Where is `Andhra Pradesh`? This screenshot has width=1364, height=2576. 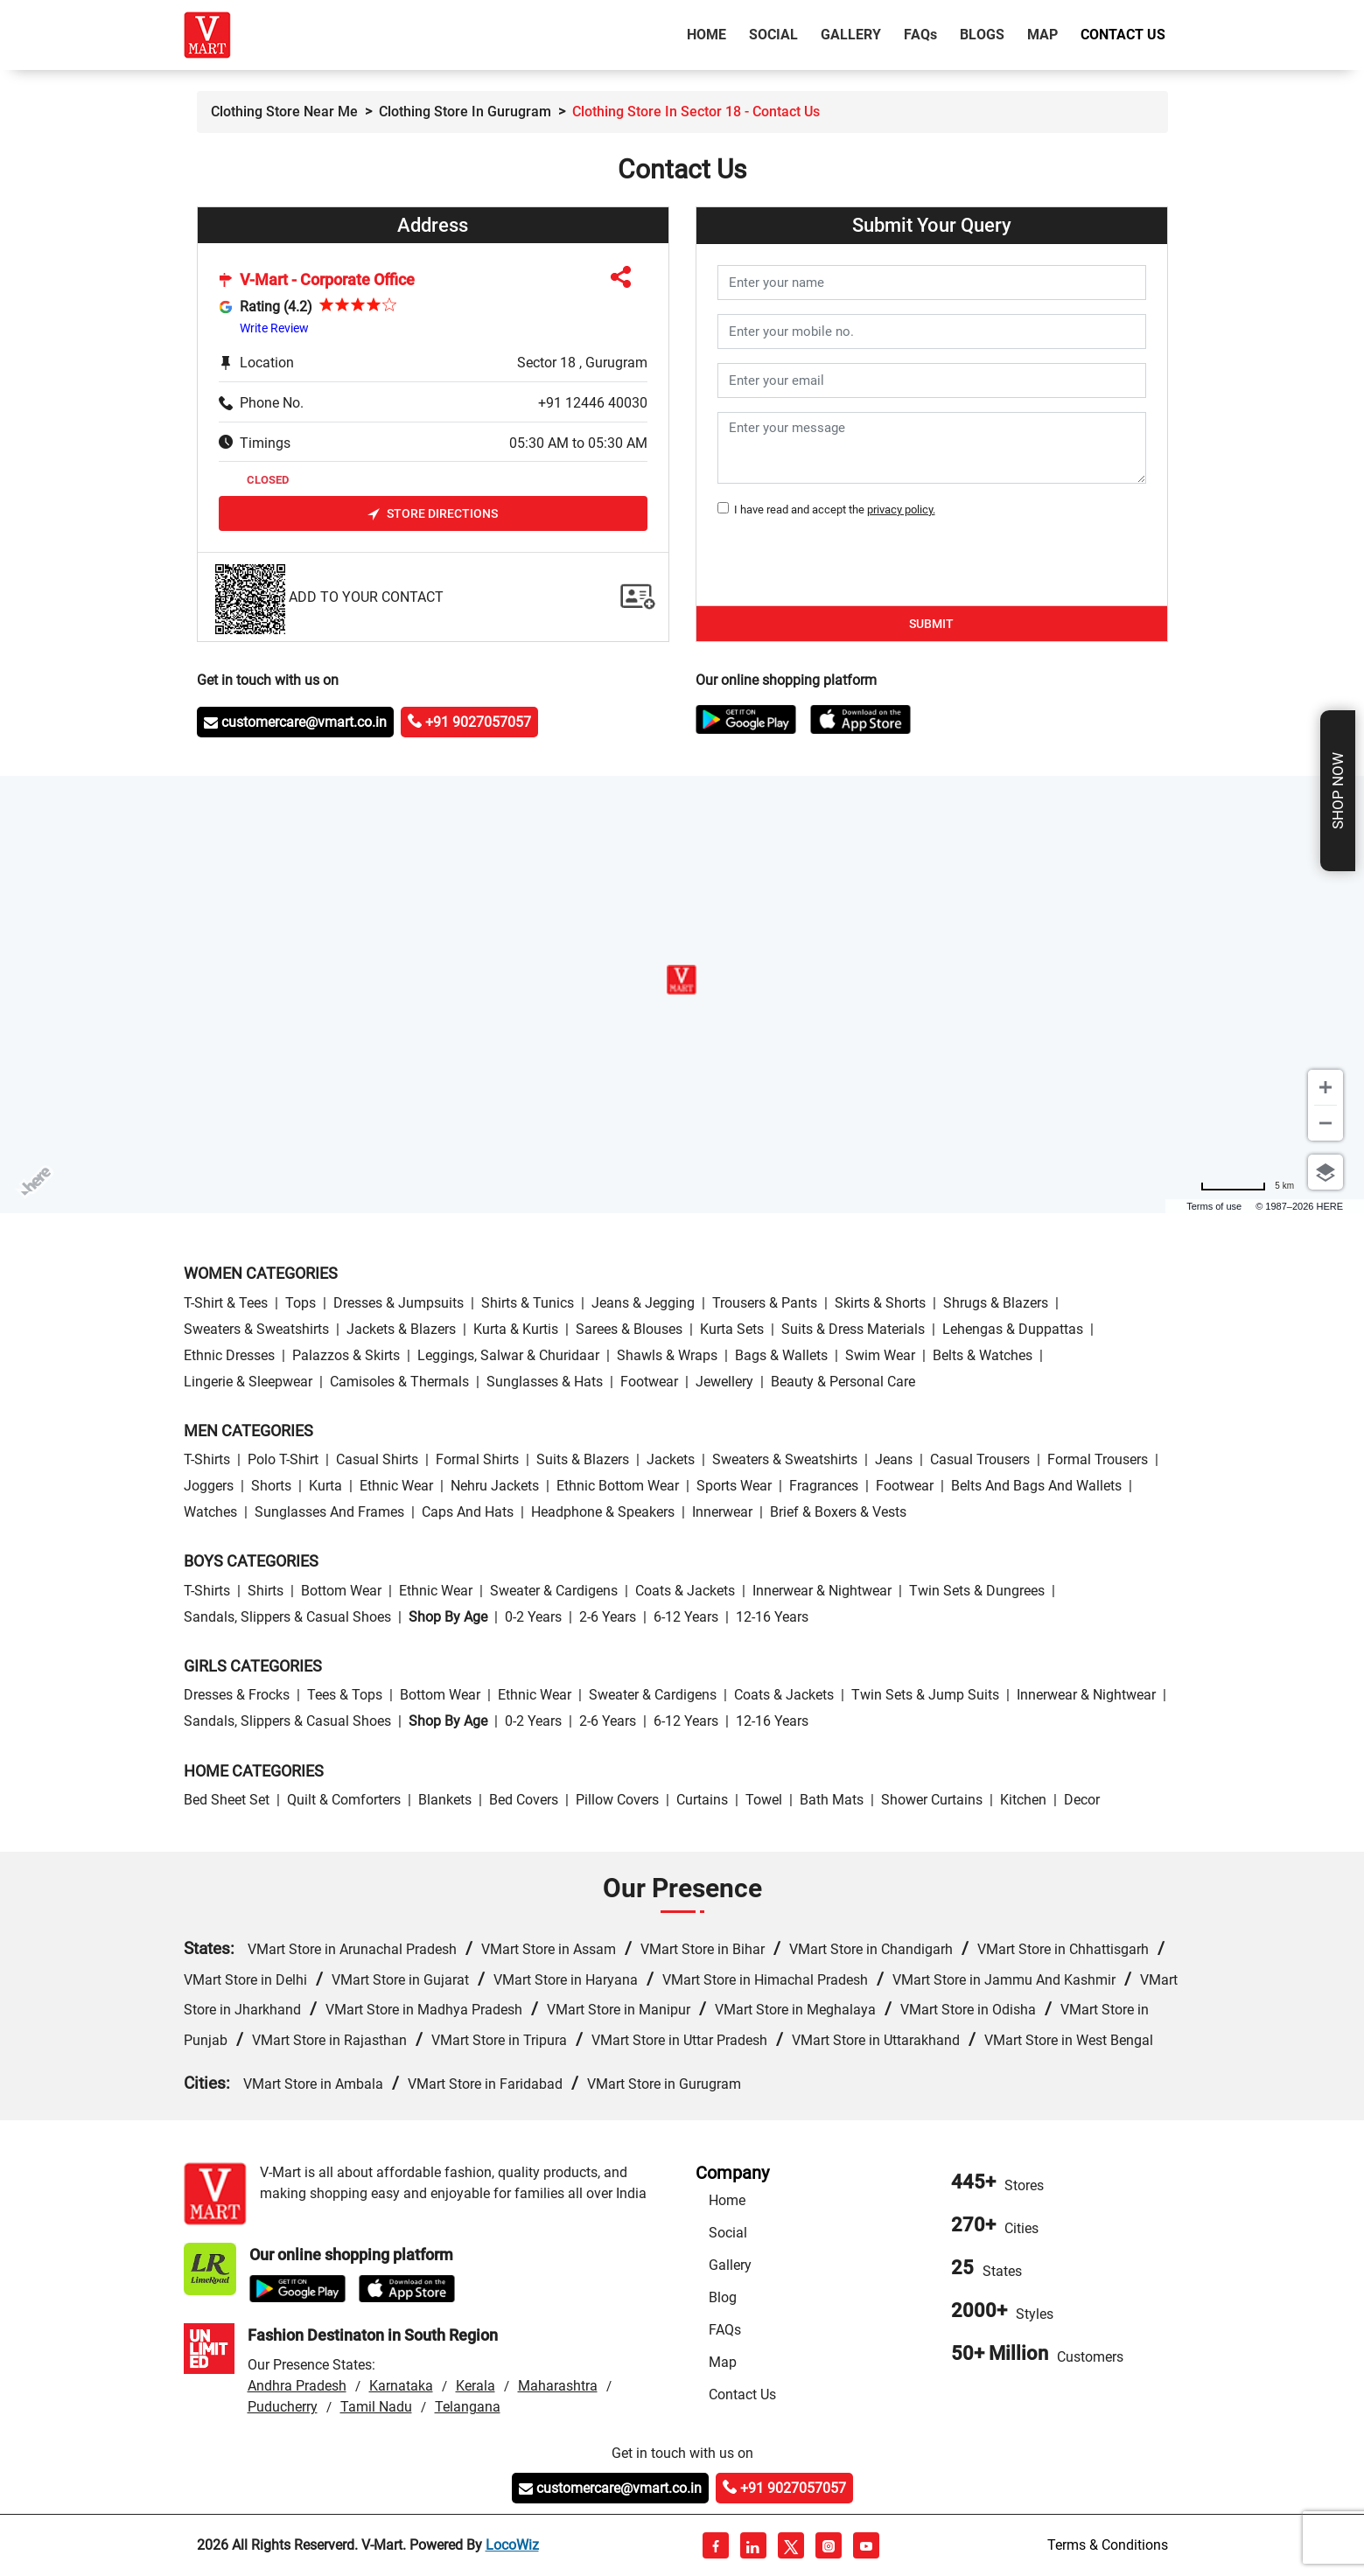 Andhra Pradesh is located at coordinates (297, 2385).